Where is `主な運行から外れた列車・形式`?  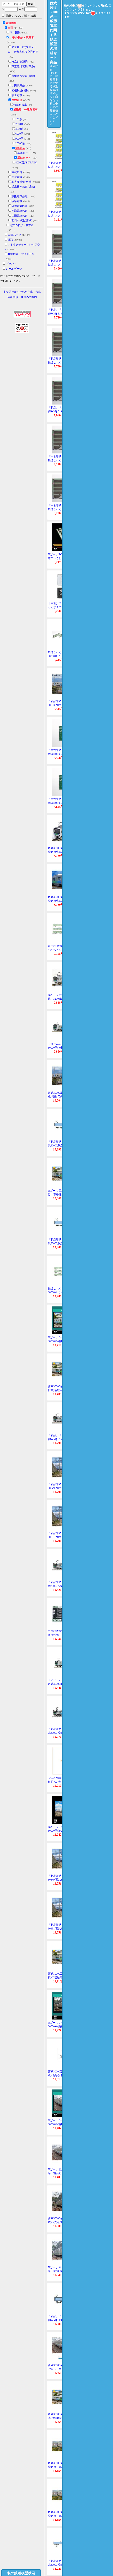 主な運行から外れた列車・形式 is located at coordinates (22, 291).